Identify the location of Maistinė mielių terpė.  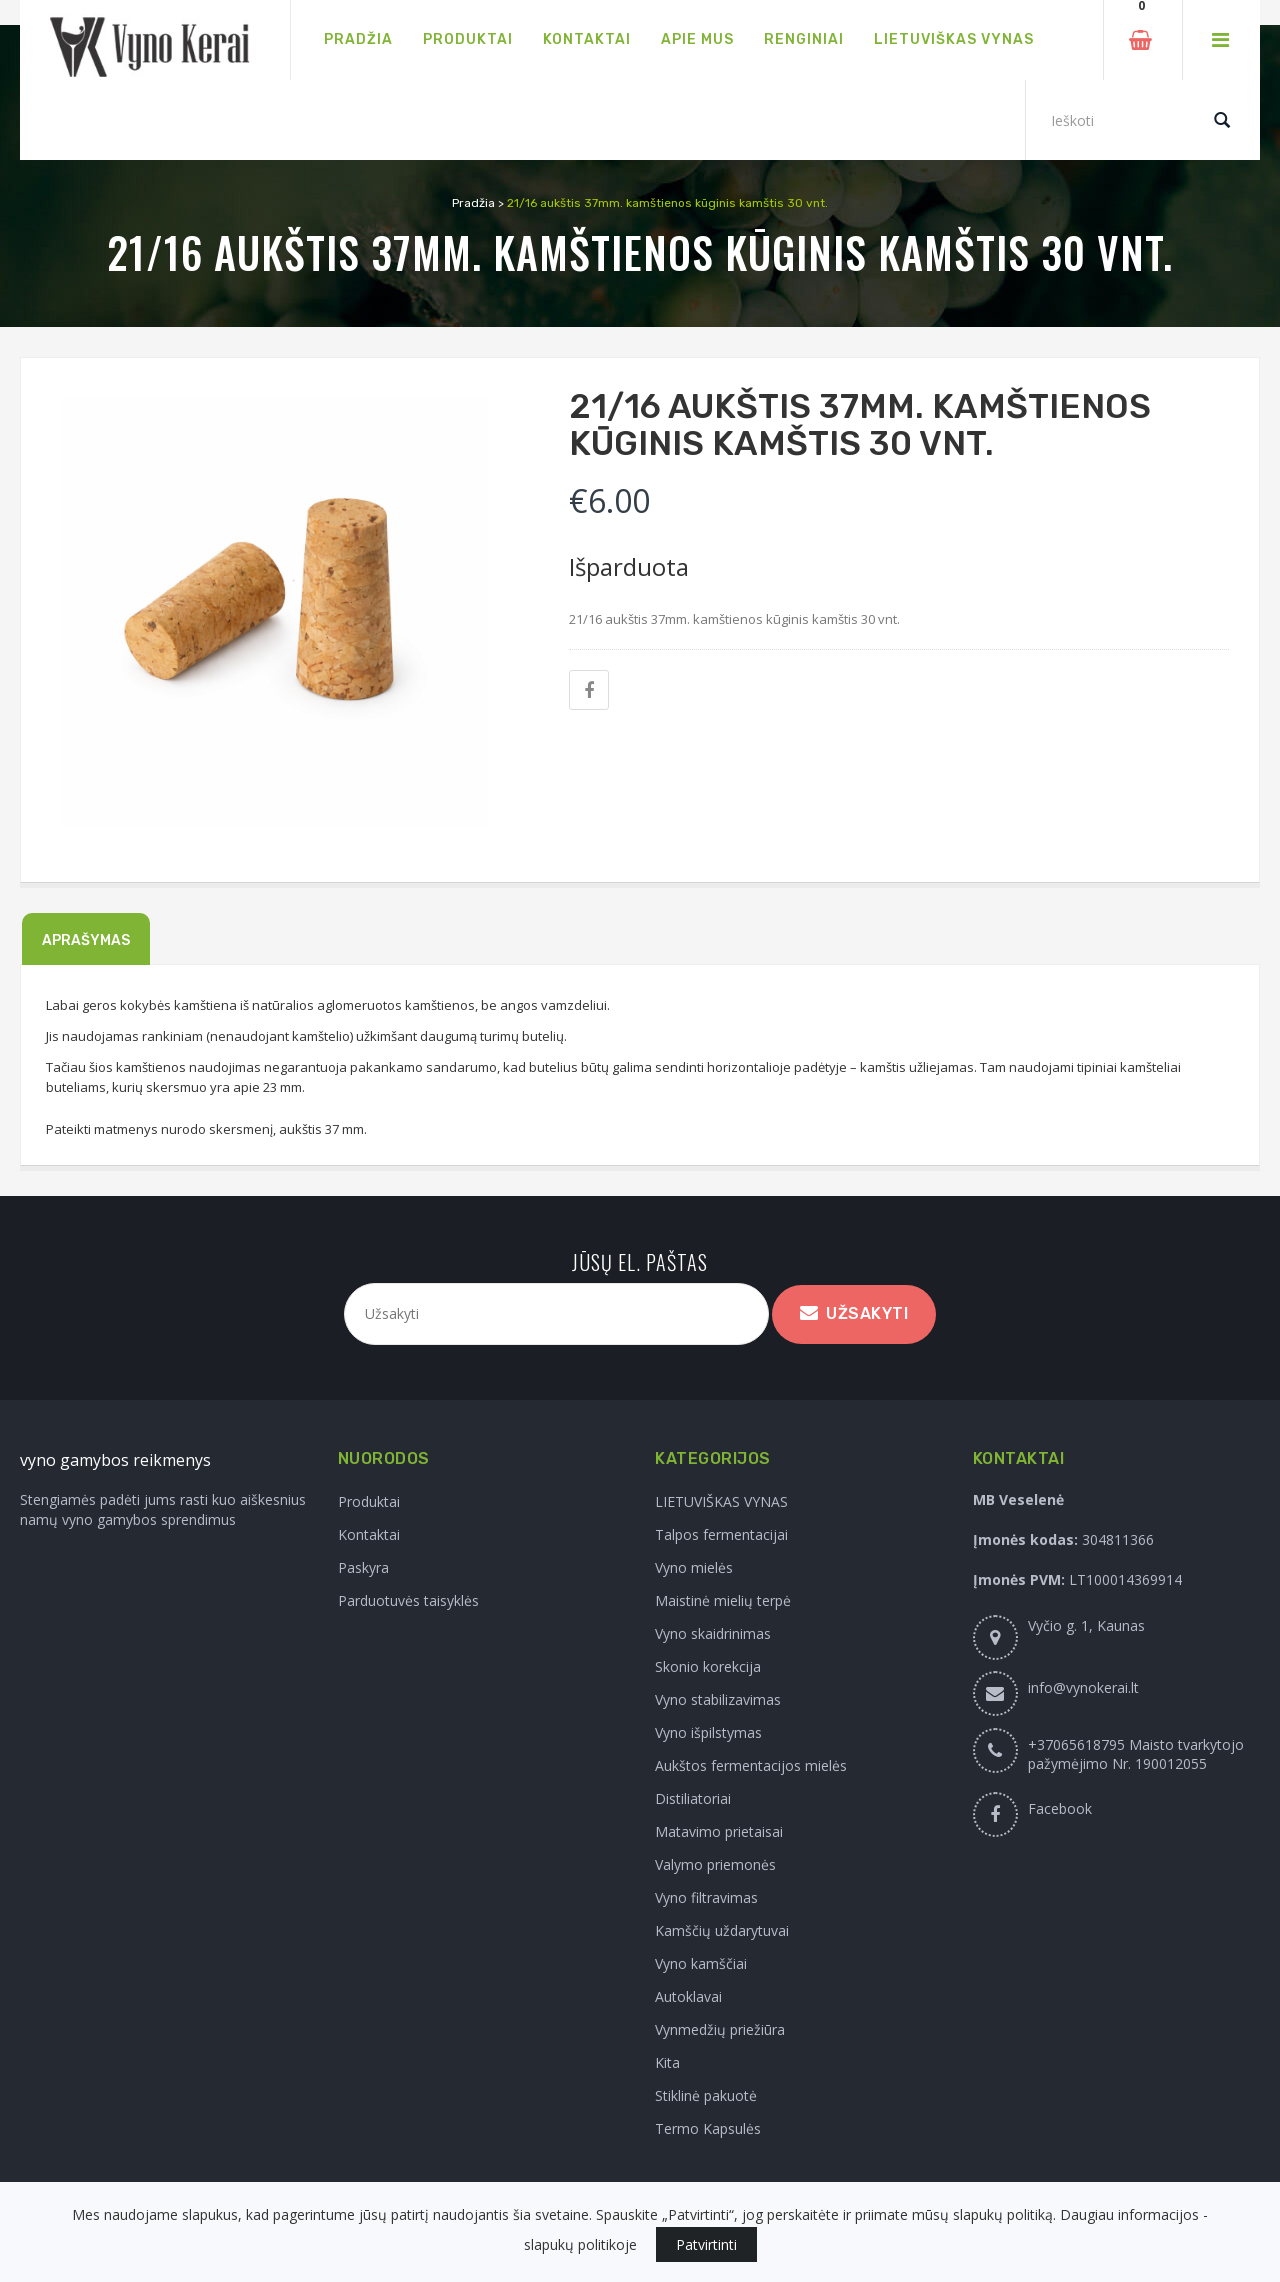
(723, 1600).